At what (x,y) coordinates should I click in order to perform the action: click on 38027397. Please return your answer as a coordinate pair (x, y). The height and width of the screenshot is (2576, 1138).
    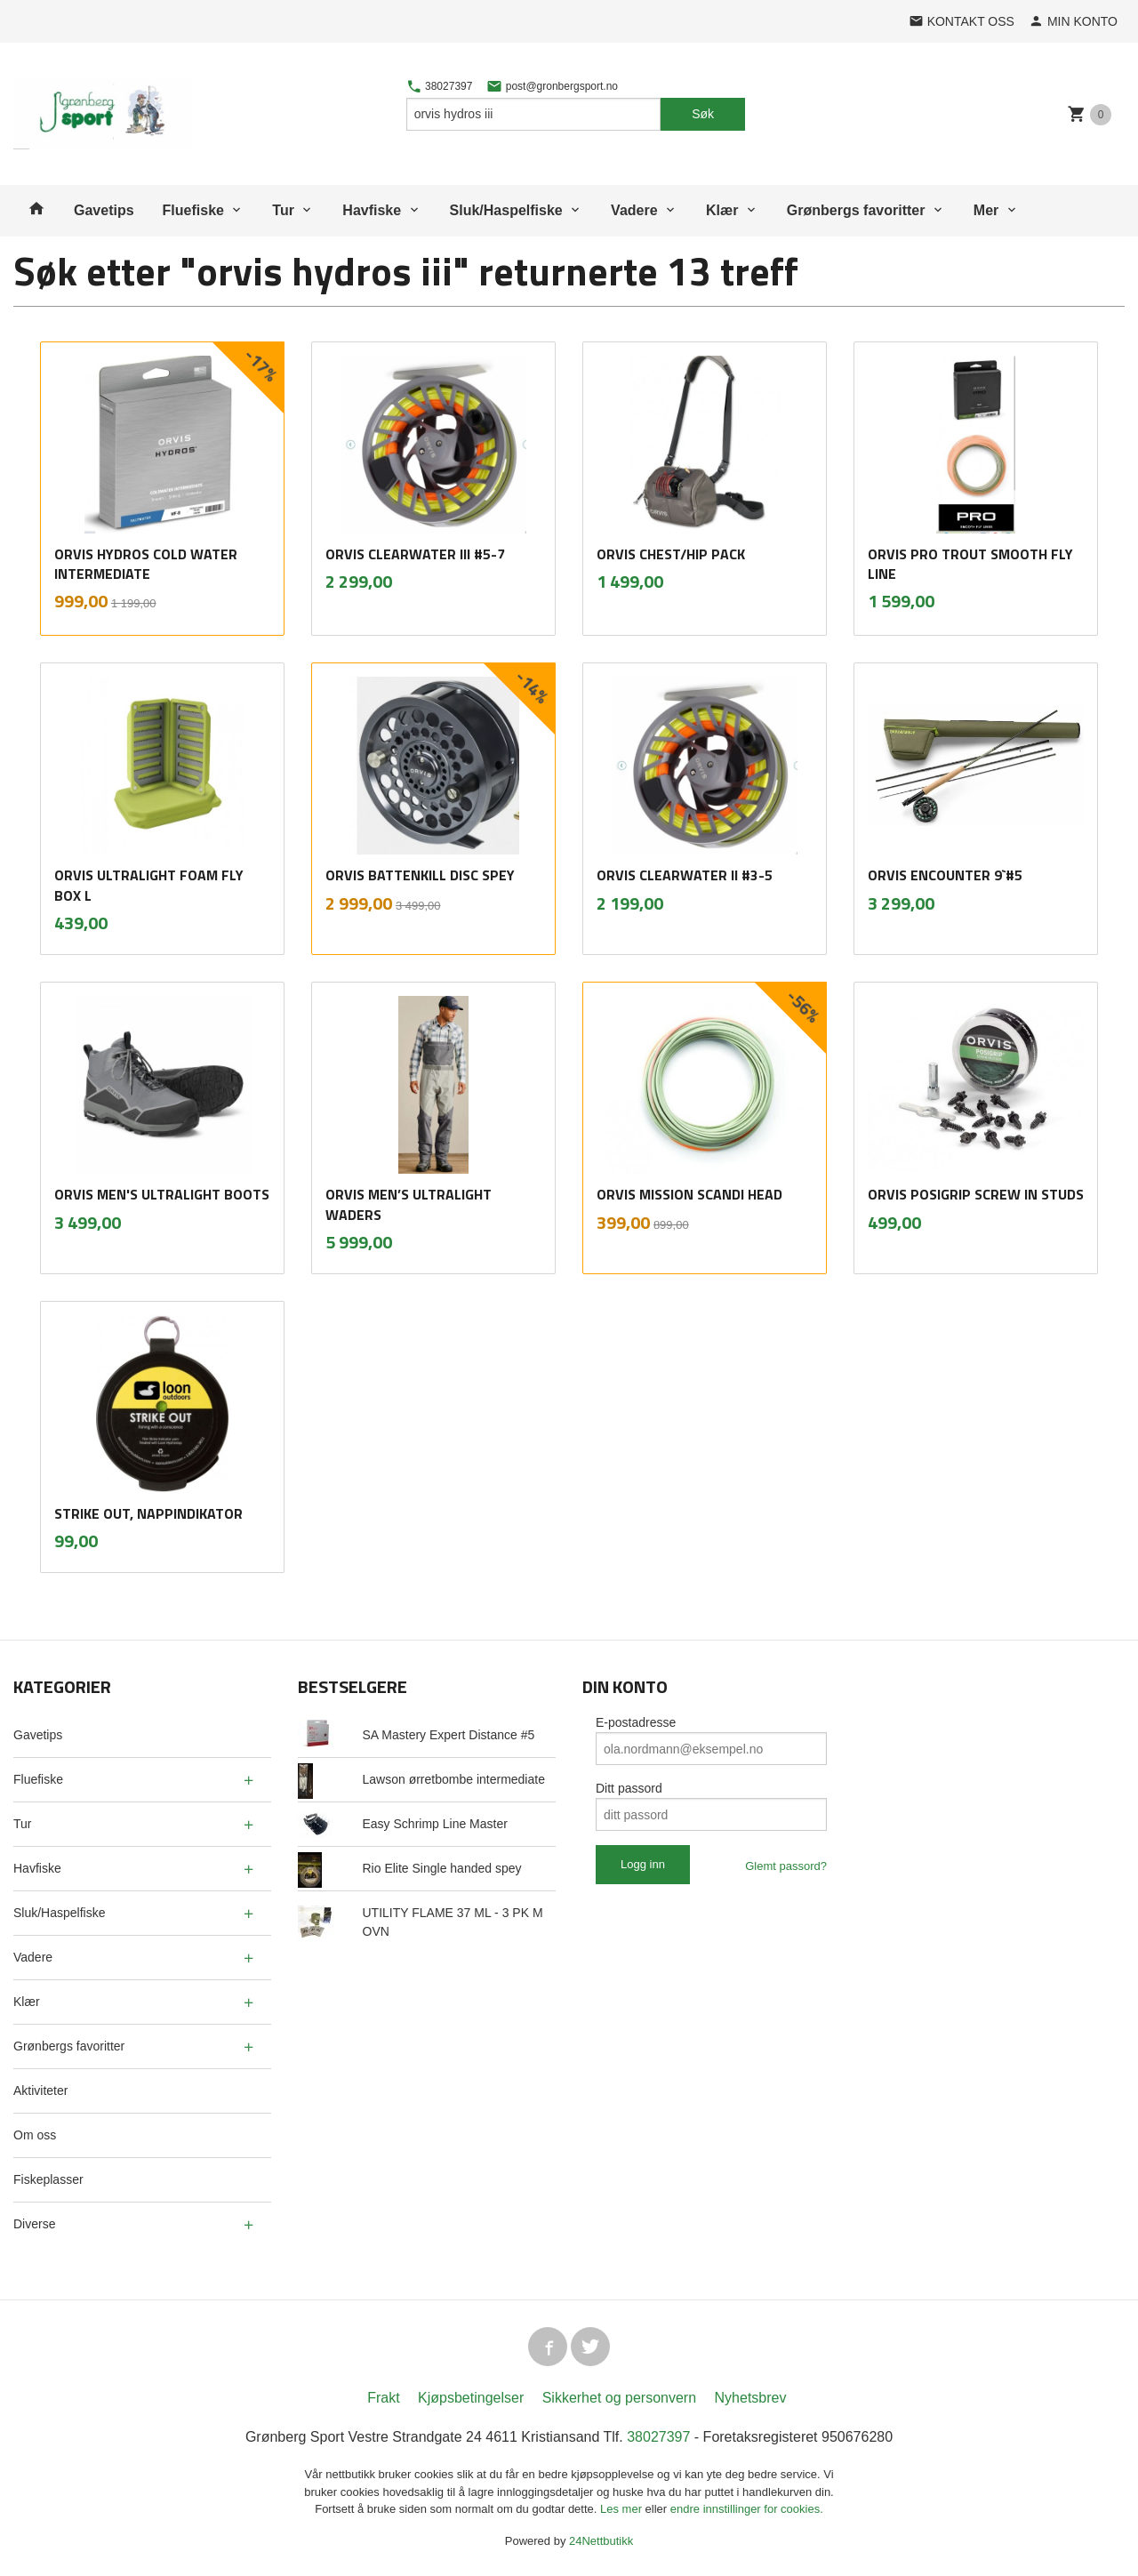
    Looking at the image, I should click on (439, 86).